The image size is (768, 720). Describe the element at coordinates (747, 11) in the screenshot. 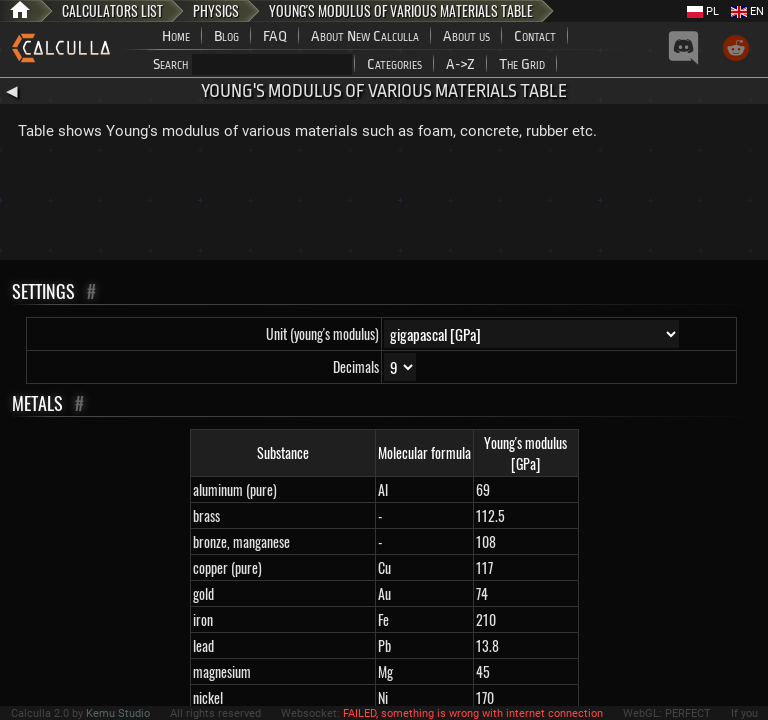

I see `EN` at that location.